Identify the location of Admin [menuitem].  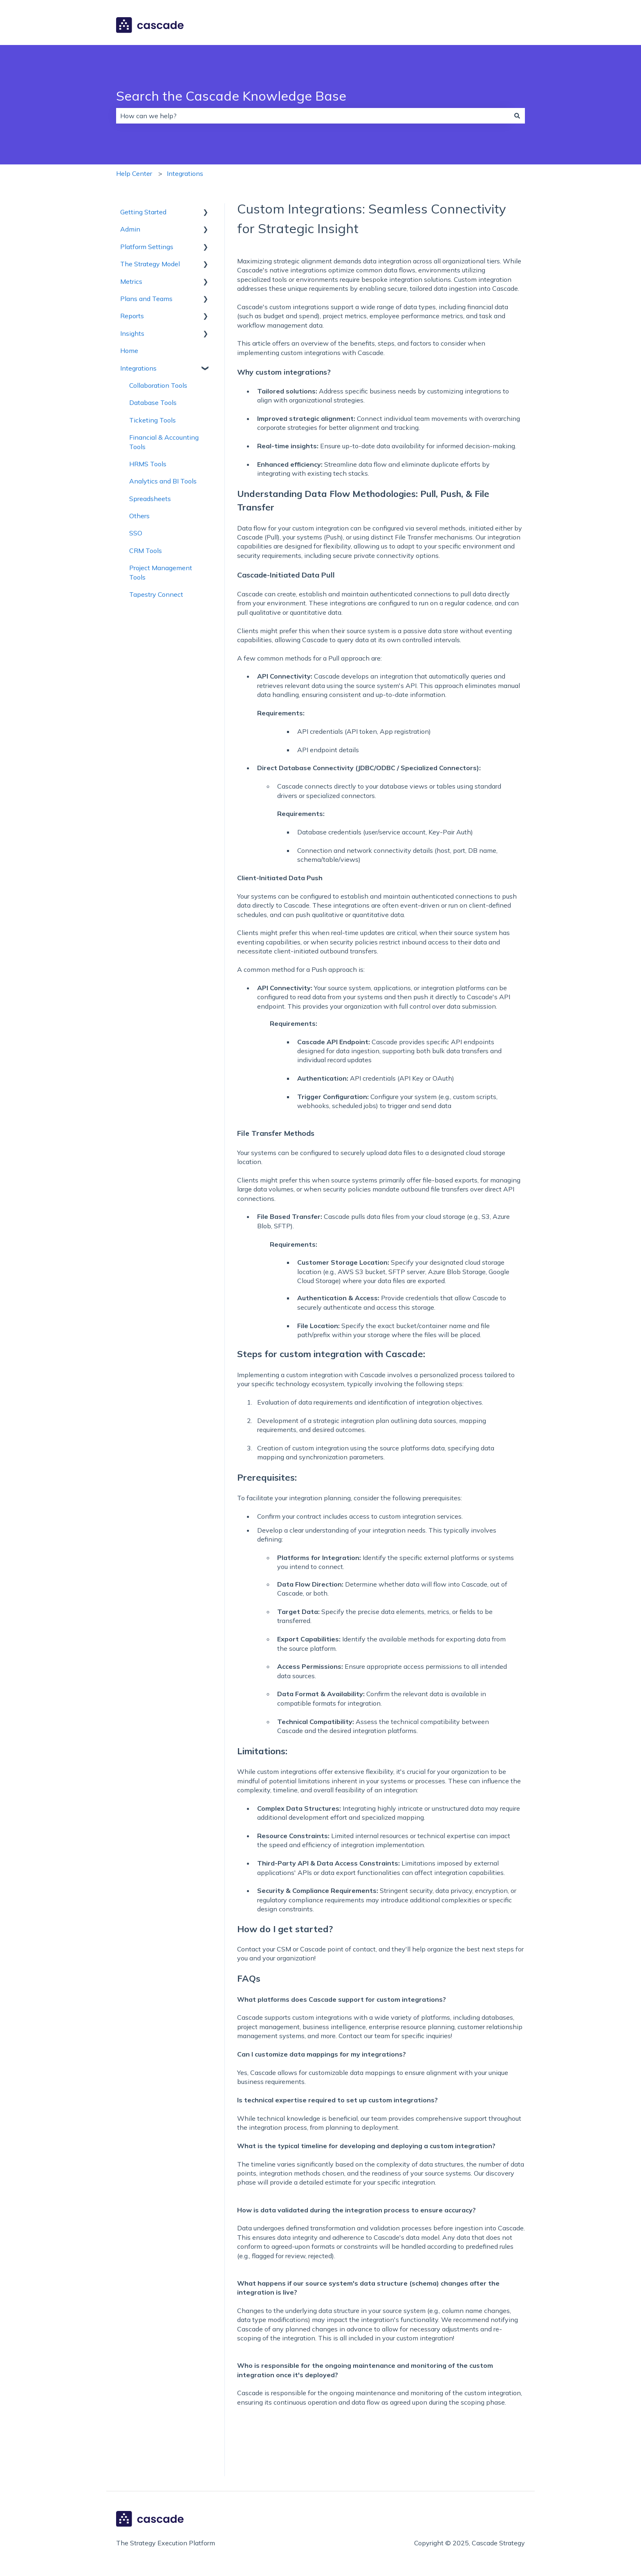
(130, 229).